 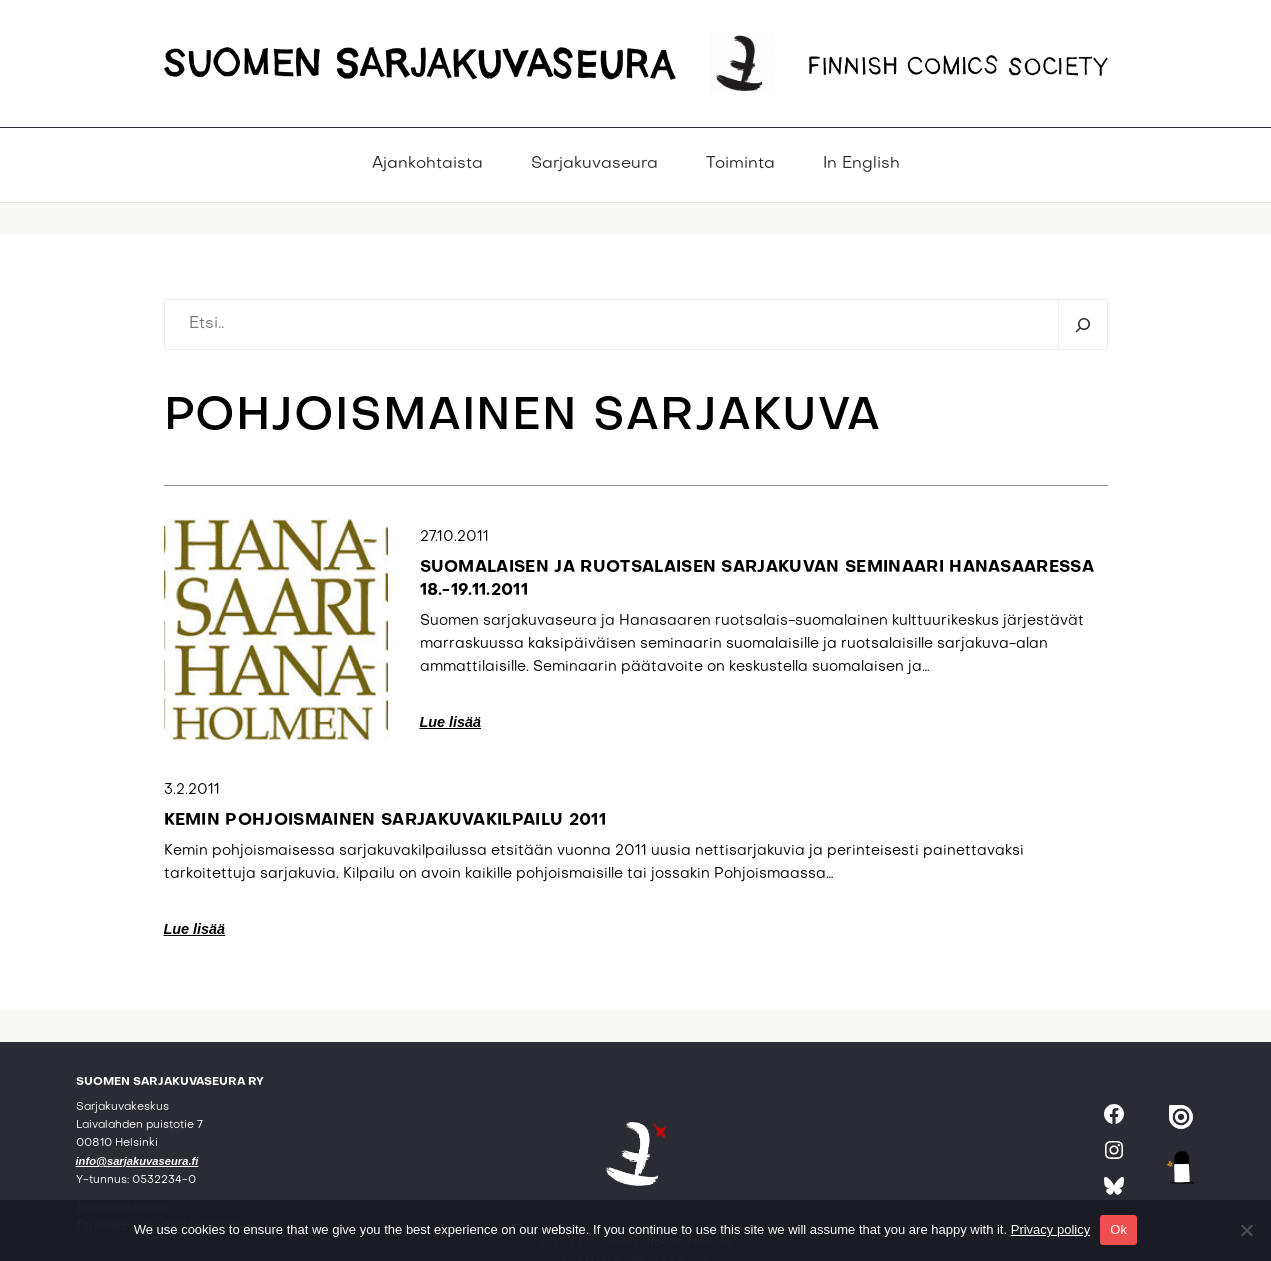 What do you see at coordinates (137, 1161) in the screenshot?
I see `info@sarjakuvaseura.fi` at bounding box center [137, 1161].